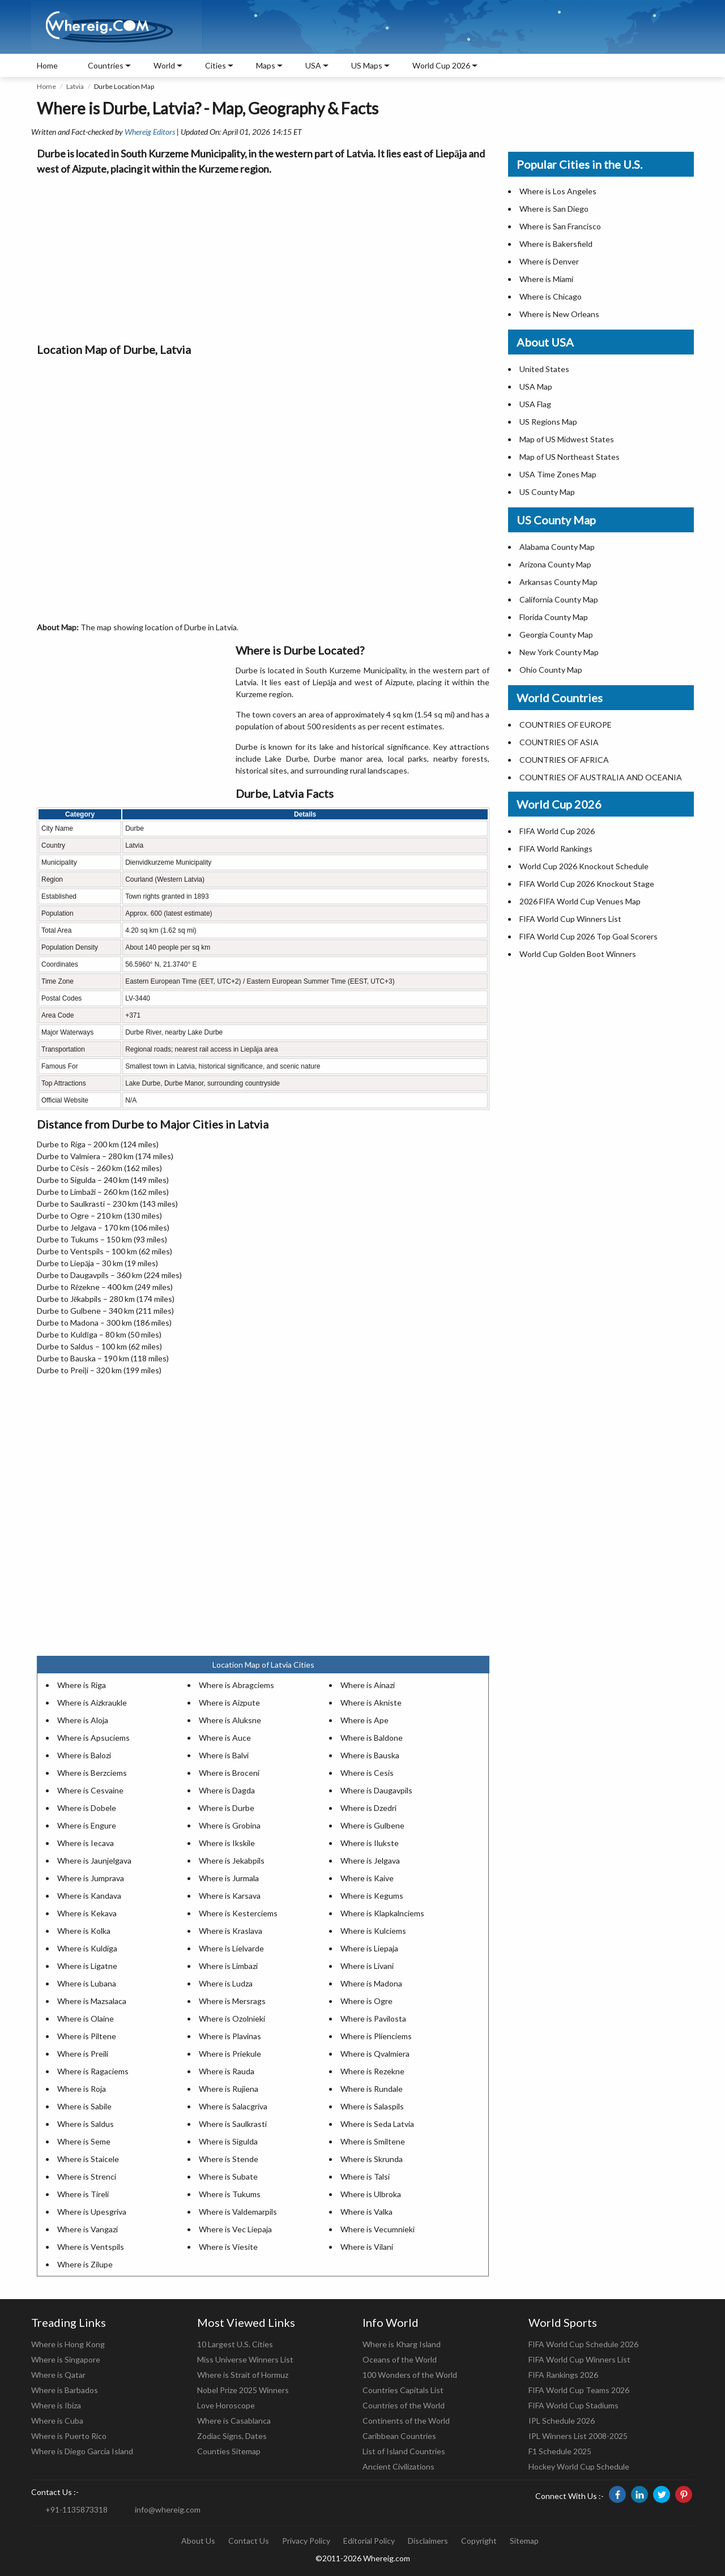 This screenshot has height=2576, width=725. What do you see at coordinates (82, 2451) in the screenshot?
I see `Where is Diego Garcia Island` at bounding box center [82, 2451].